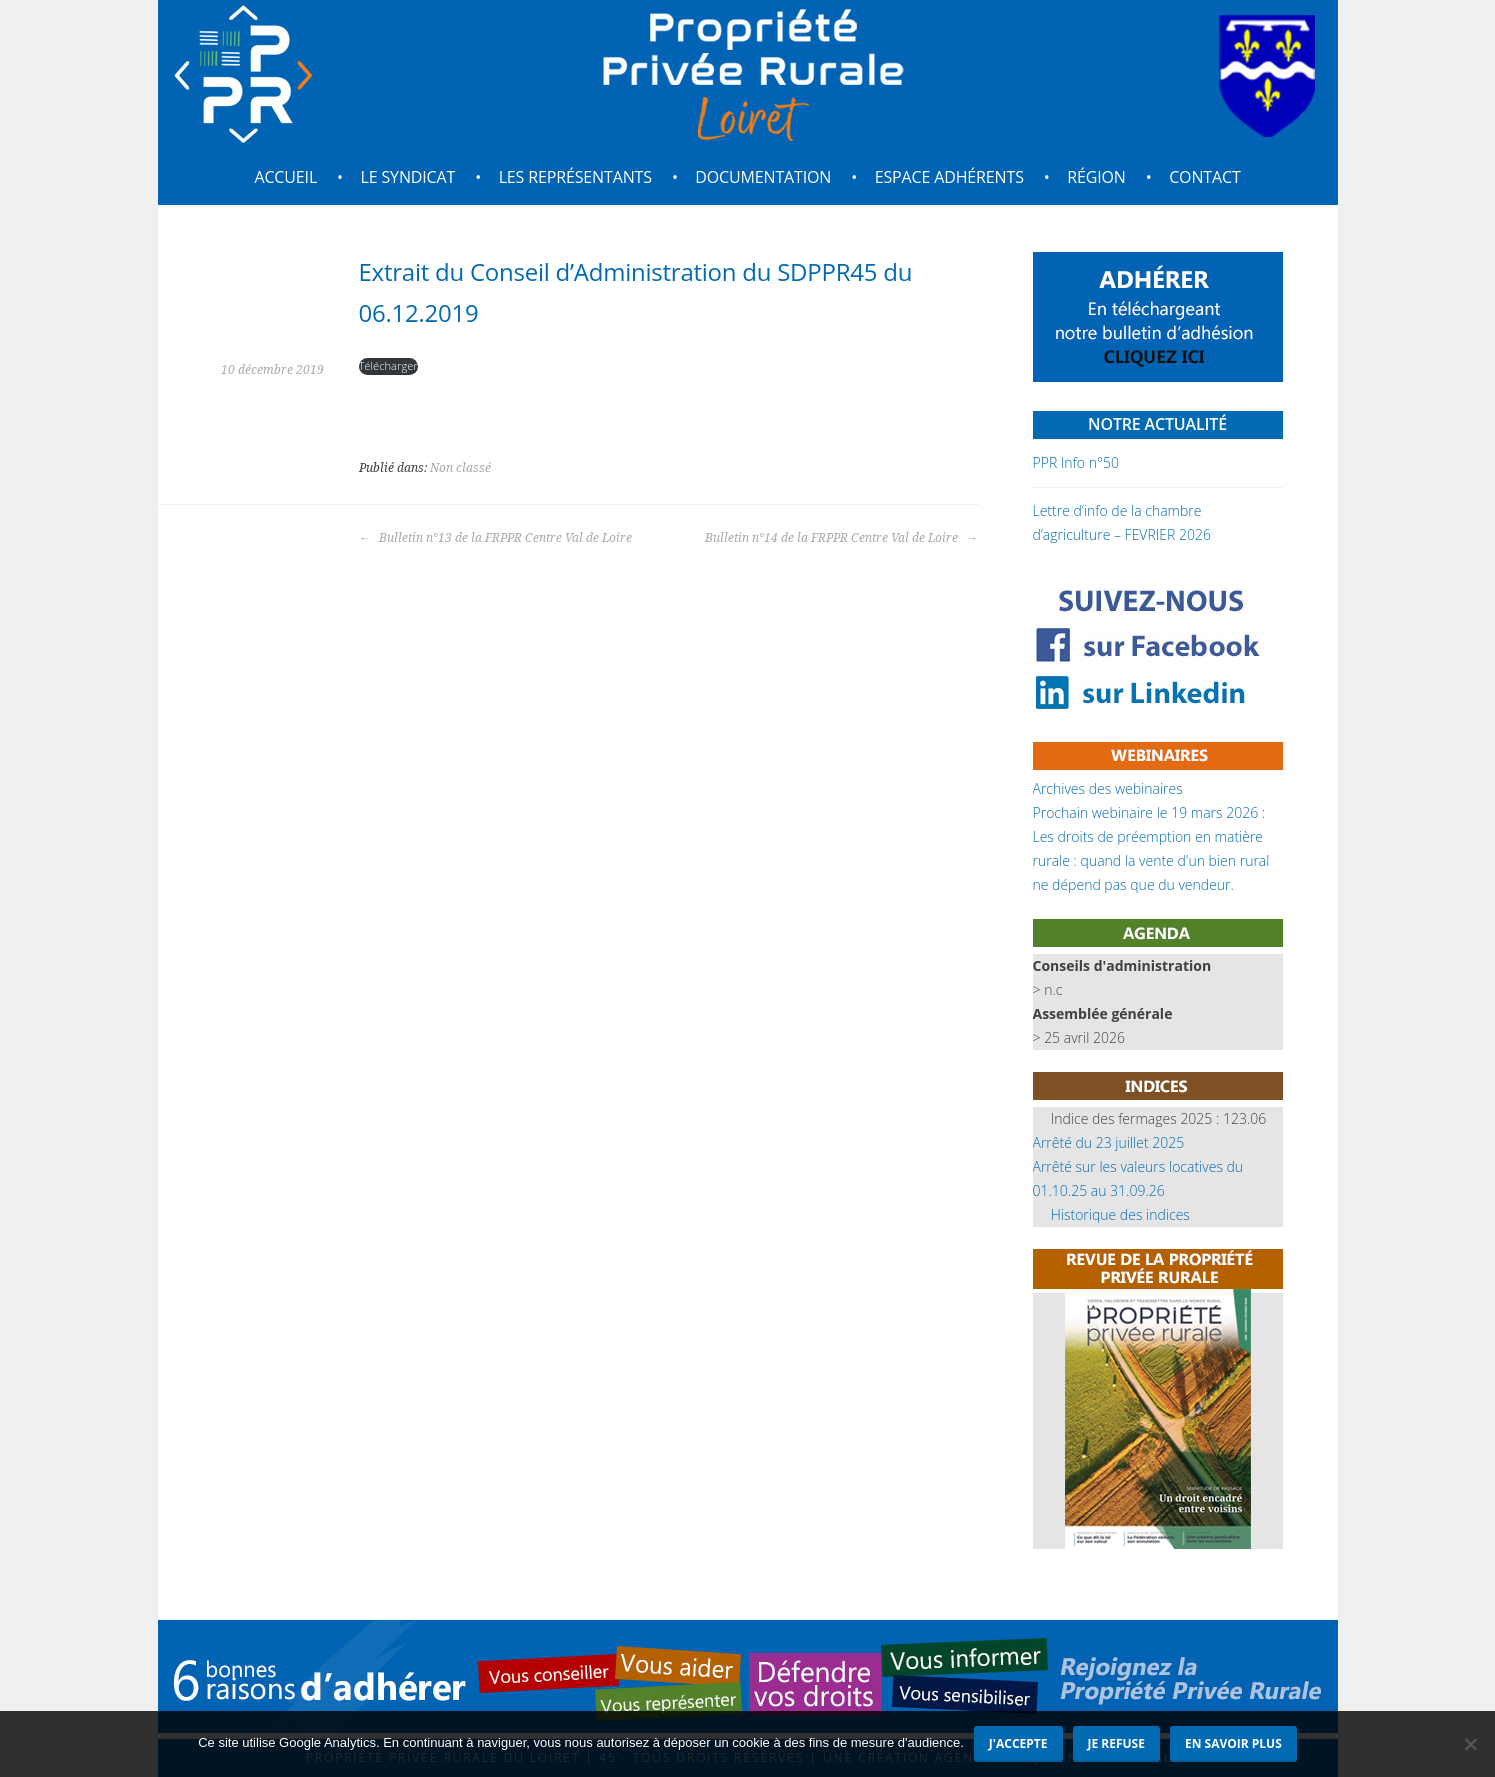 The height and width of the screenshot is (1777, 1495). What do you see at coordinates (1470, 1744) in the screenshot?
I see `[Je refuse]` at bounding box center [1470, 1744].